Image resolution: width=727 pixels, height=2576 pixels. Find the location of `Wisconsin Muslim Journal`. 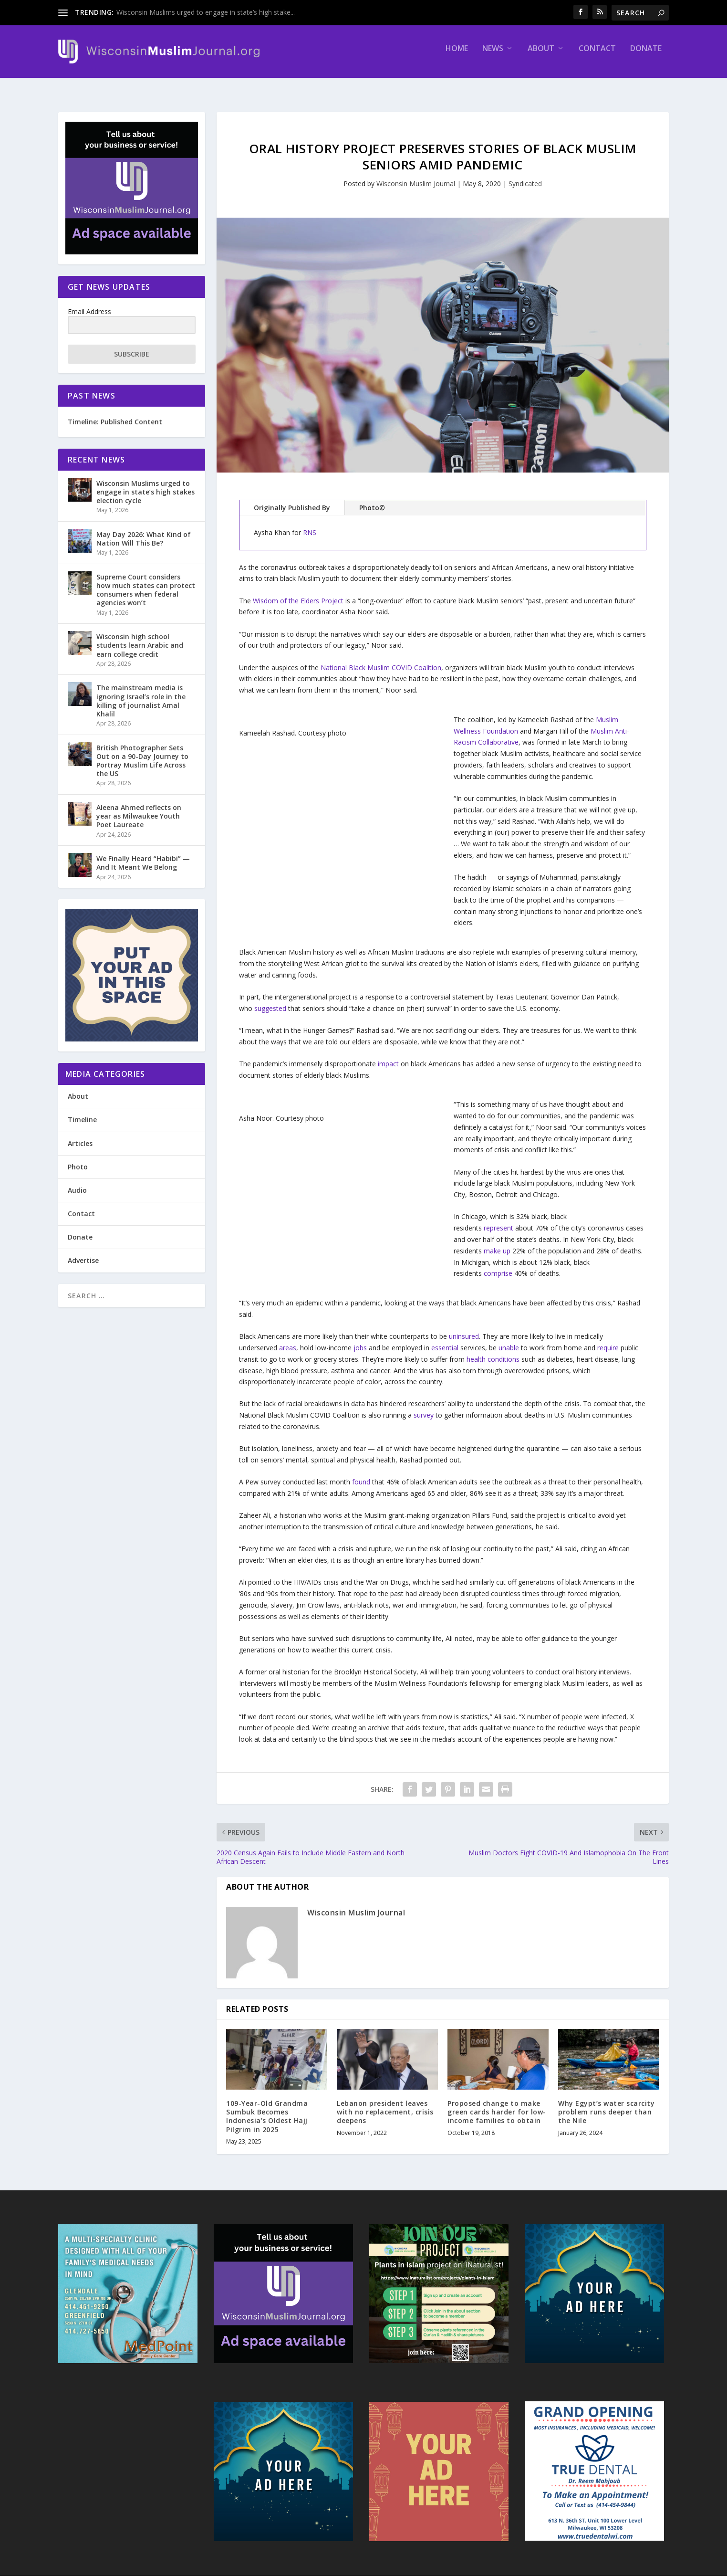

Wisconsin Muslim Journal is located at coordinates (415, 174).